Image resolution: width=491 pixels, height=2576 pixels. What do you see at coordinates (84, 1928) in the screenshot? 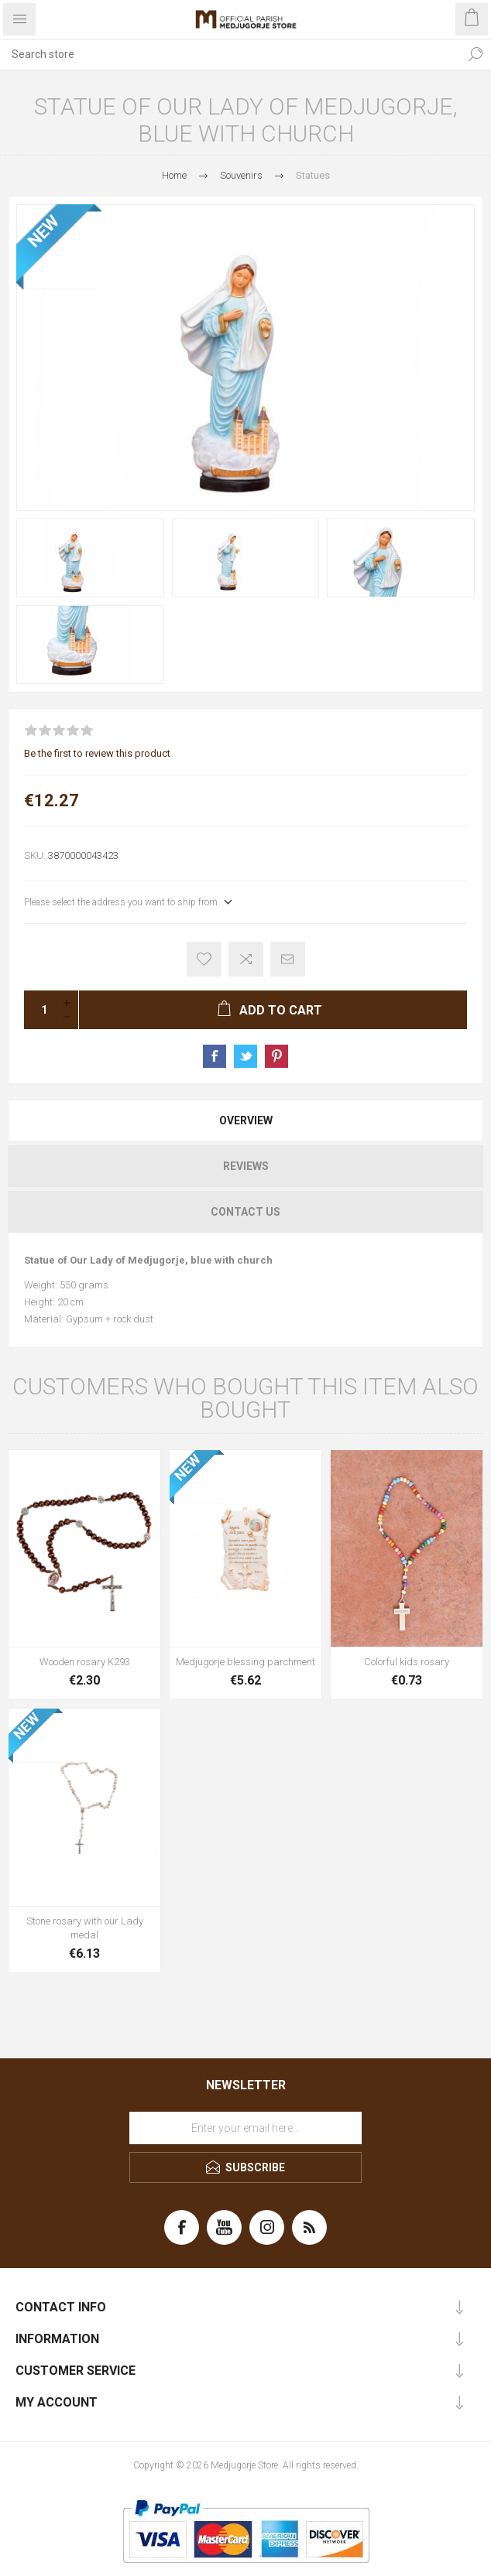
I see `Stone rosary with our Lady medal` at bounding box center [84, 1928].